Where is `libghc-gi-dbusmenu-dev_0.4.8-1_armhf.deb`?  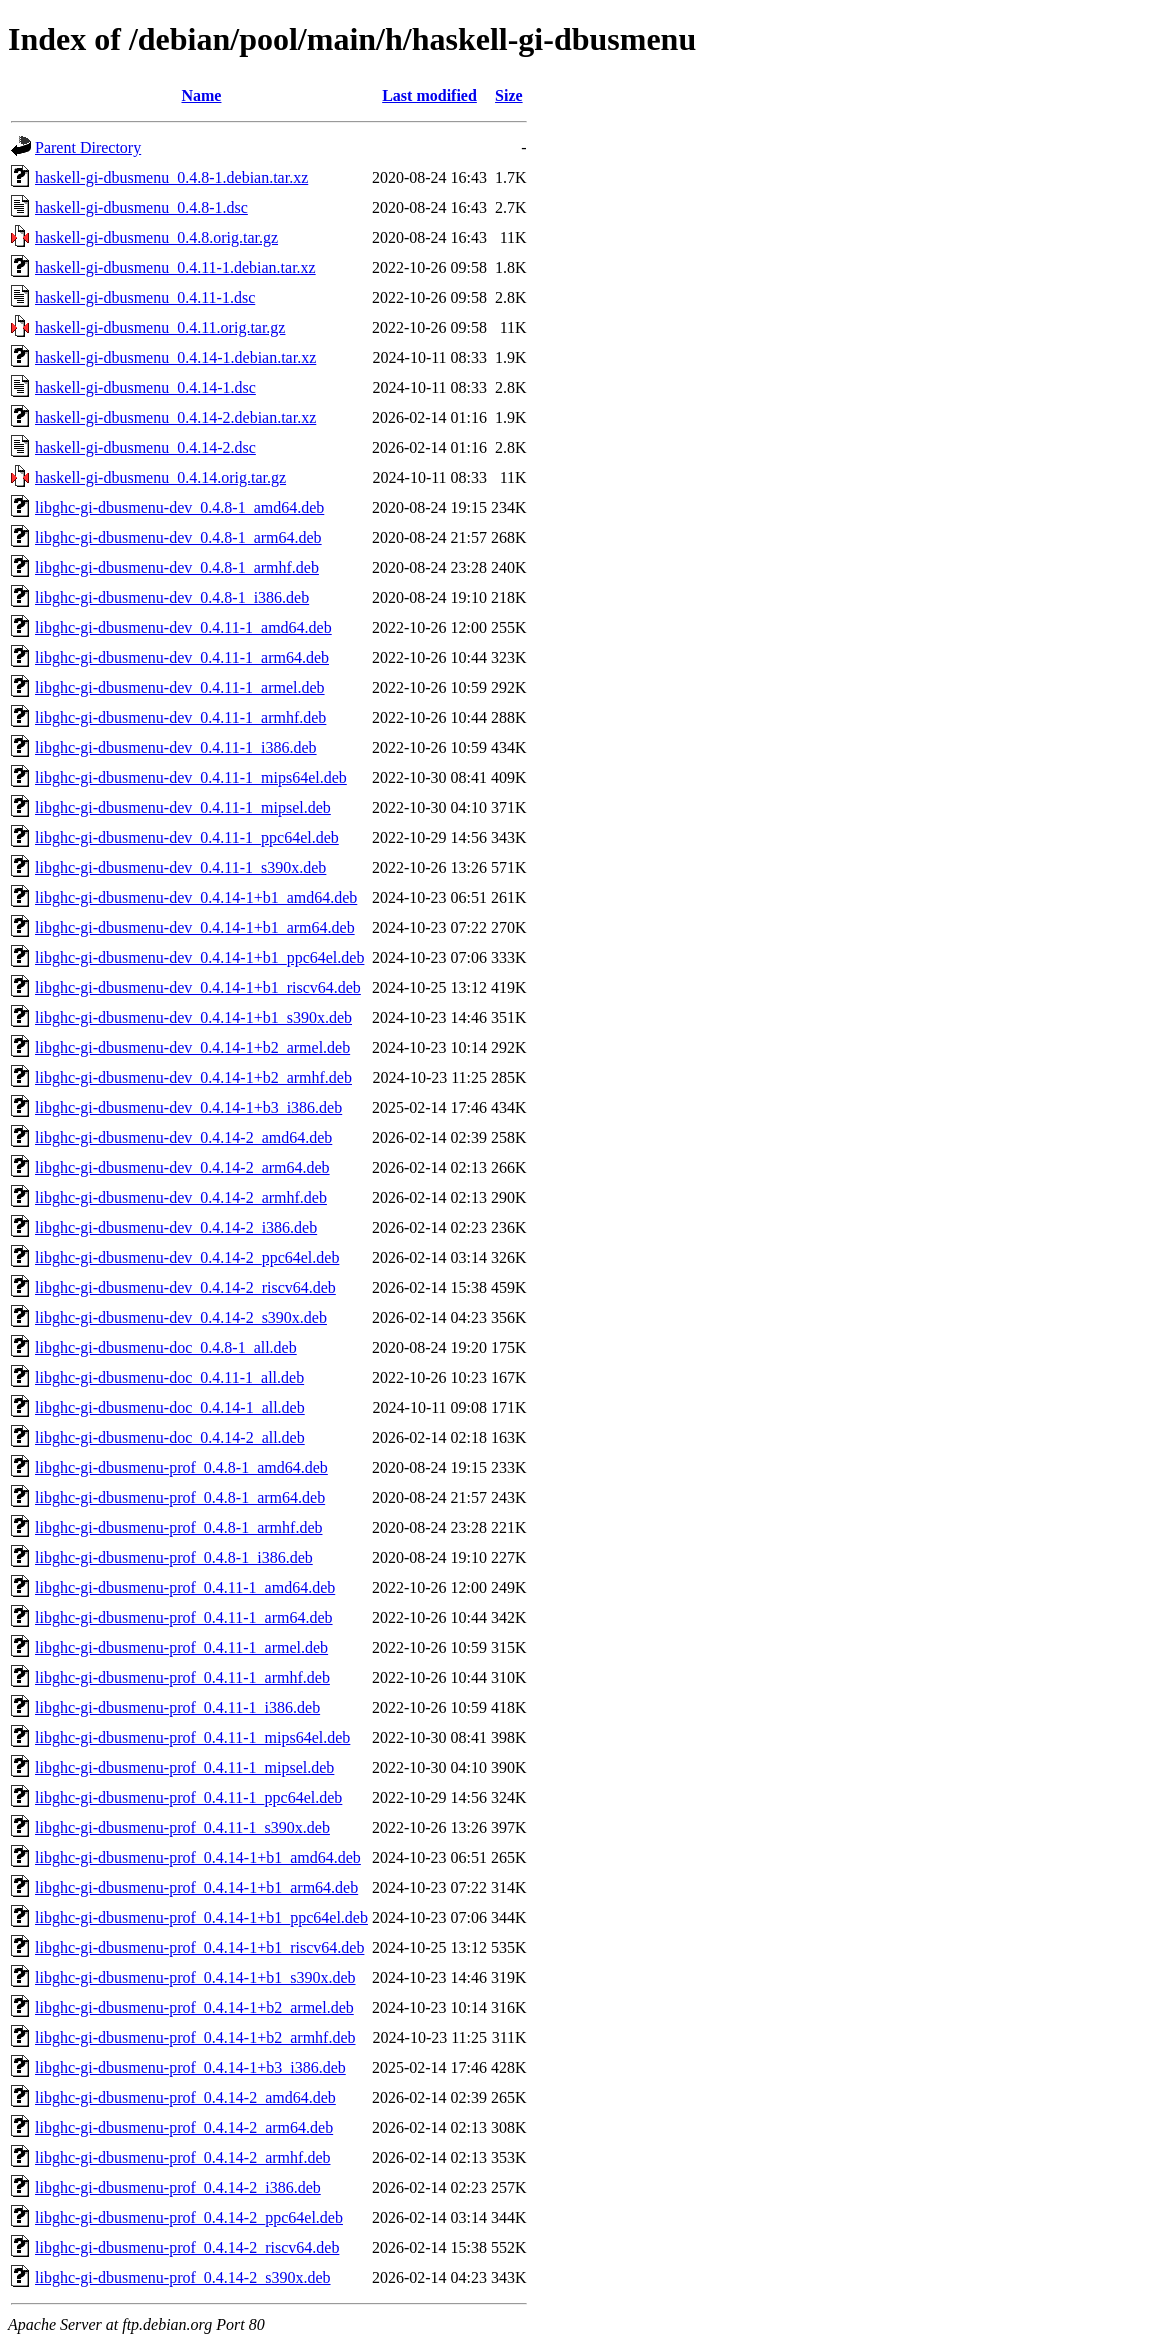
libghc-gi-dbusmenu-dev_0.4.8-1_armhf.deb is located at coordinates (177, 567).